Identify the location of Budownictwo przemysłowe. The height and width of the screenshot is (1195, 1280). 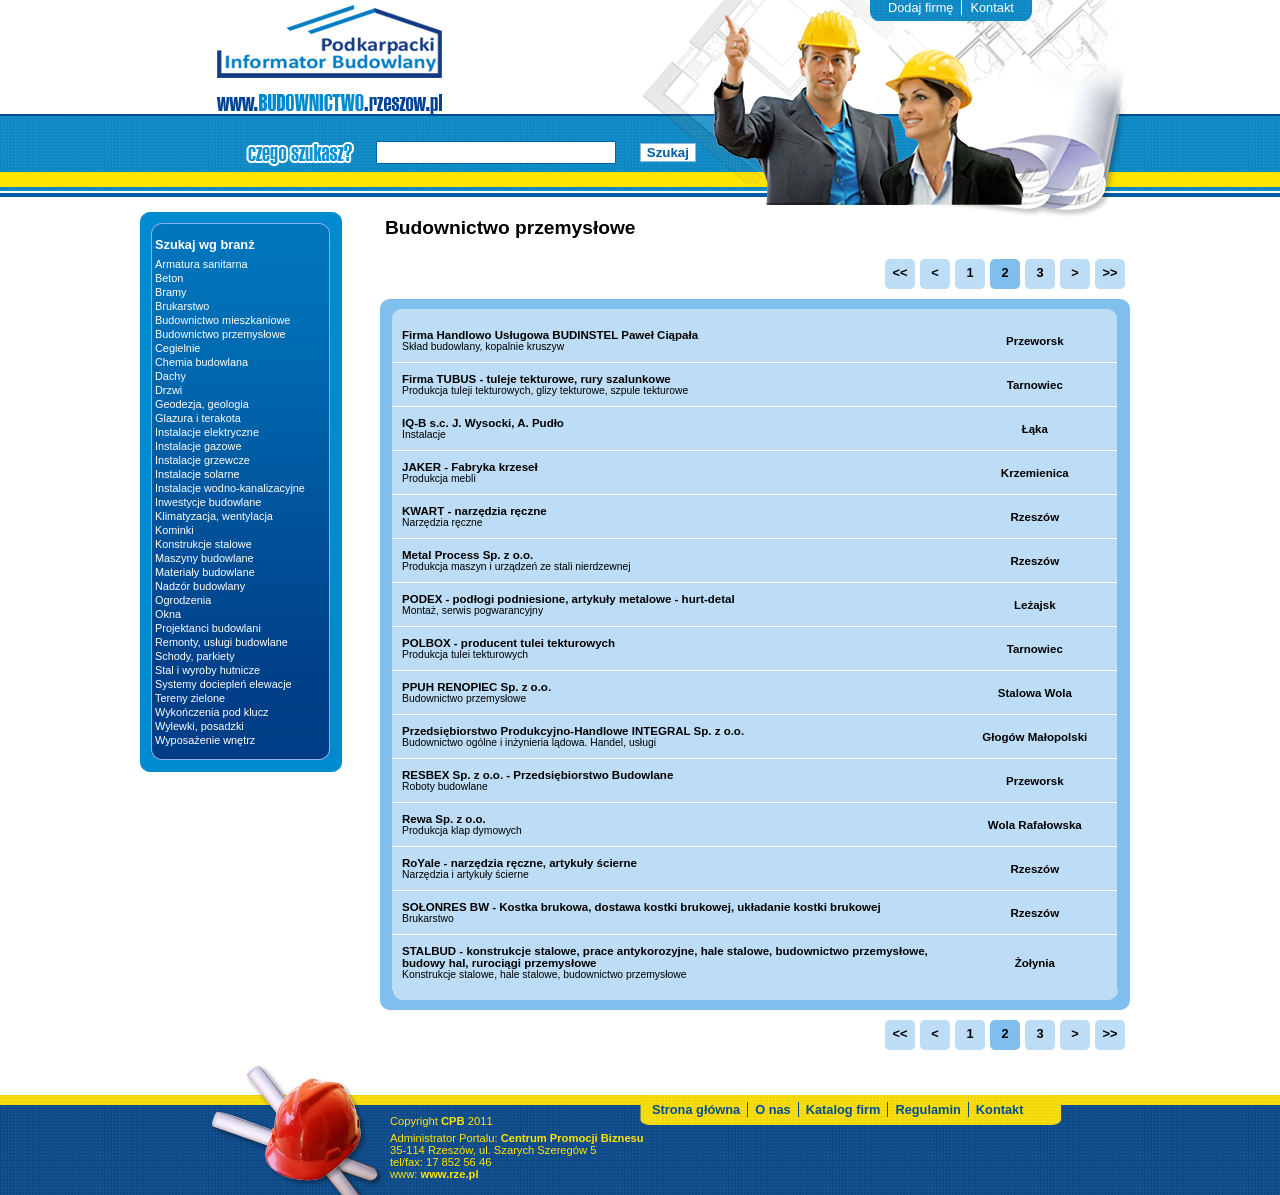
(220, 334).